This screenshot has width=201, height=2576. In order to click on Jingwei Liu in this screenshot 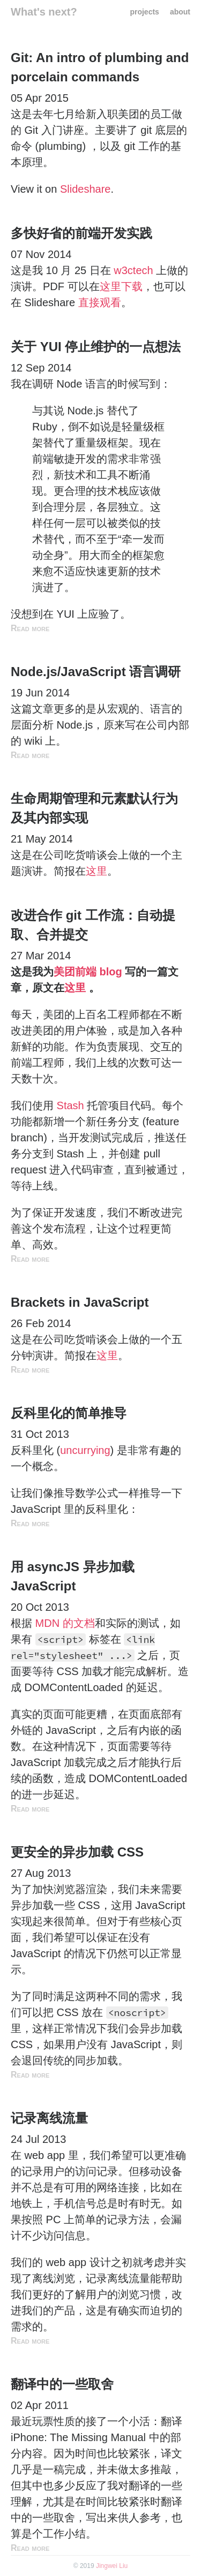, I will do `click(112, 2566)`.